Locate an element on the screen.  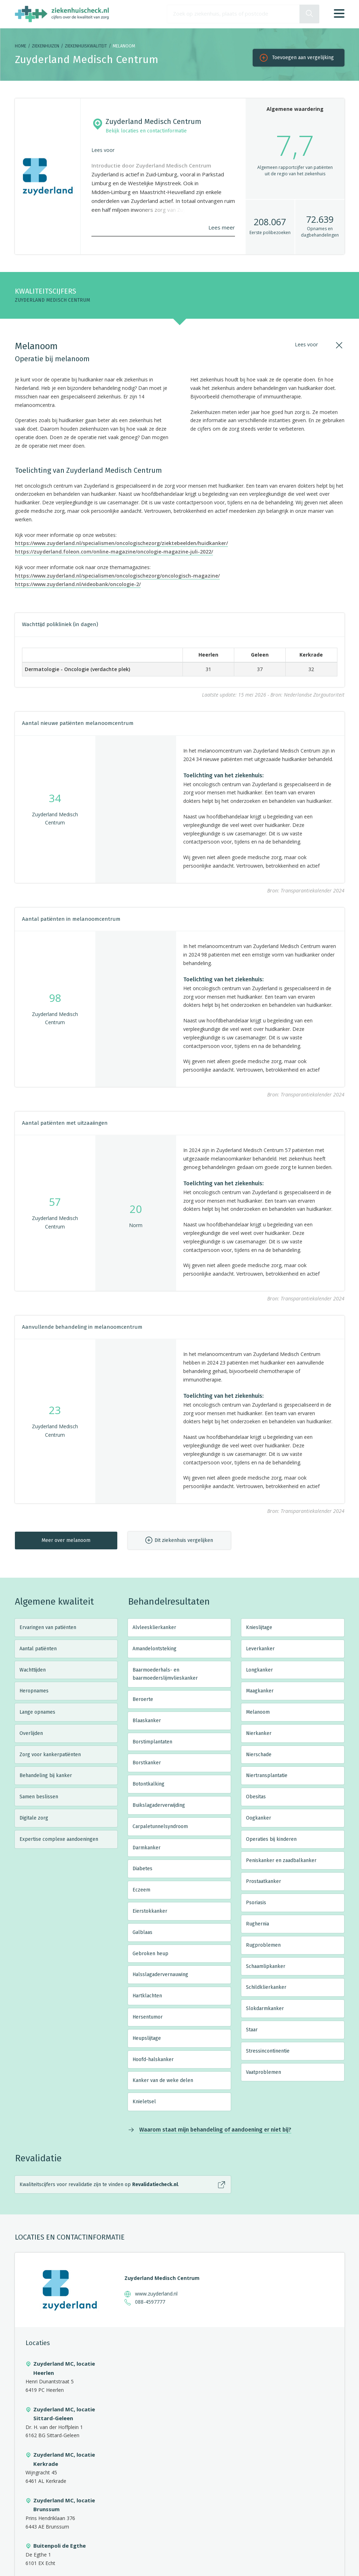
Alvleesklierkanker is located at coordinates (154, 1627).